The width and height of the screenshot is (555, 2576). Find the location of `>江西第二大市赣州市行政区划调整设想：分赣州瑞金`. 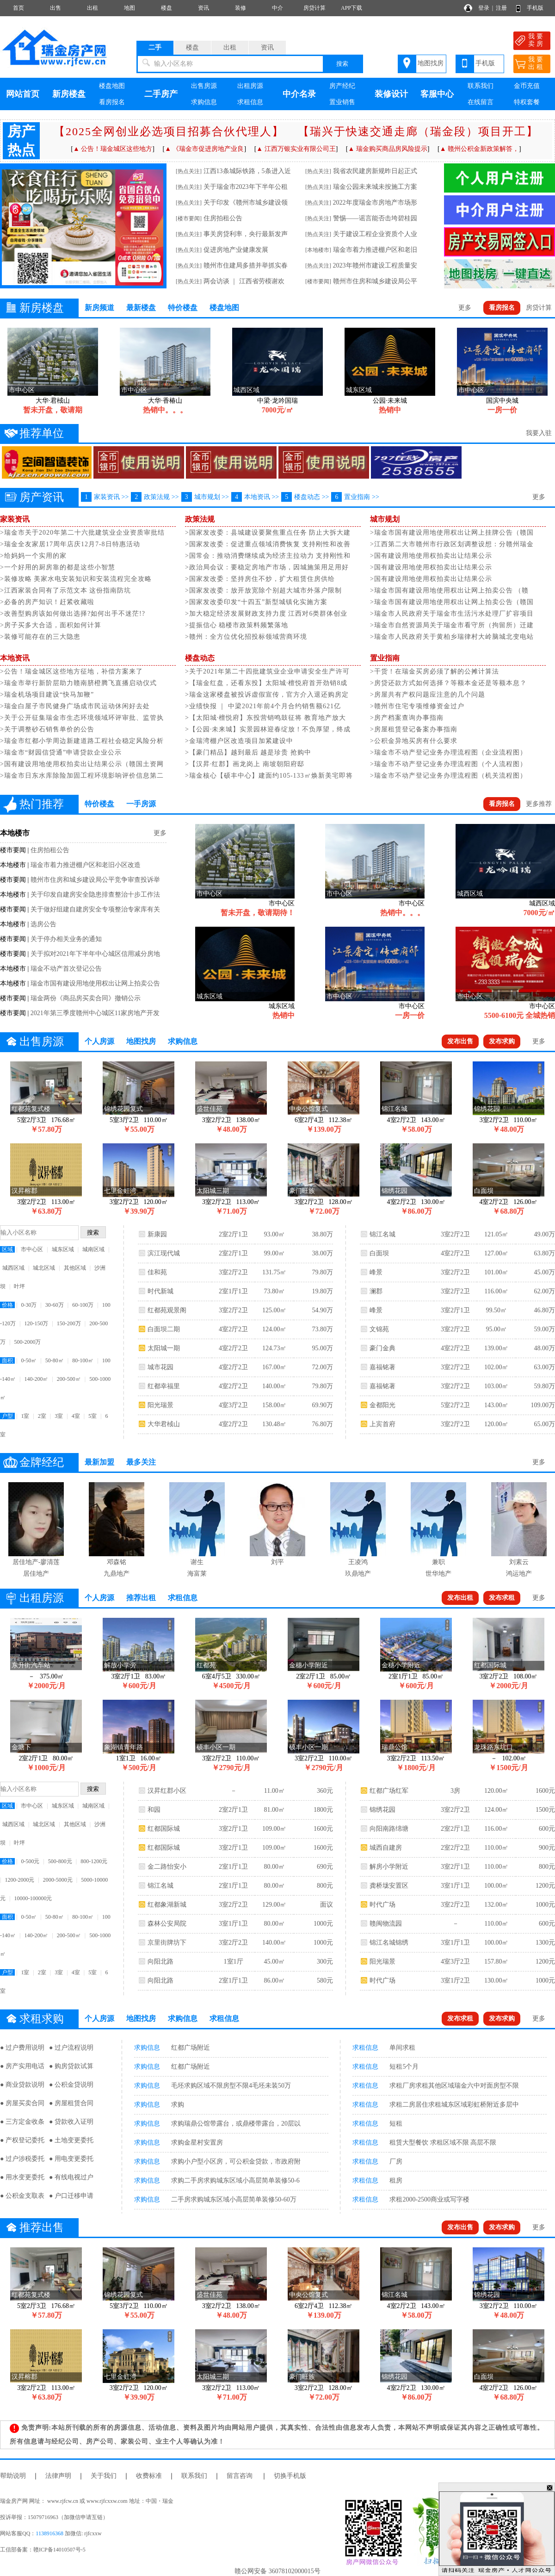

>江西第二大市赣州市行政区划调整设想：分赣州瑞金 is located at coordinates (452, 544).